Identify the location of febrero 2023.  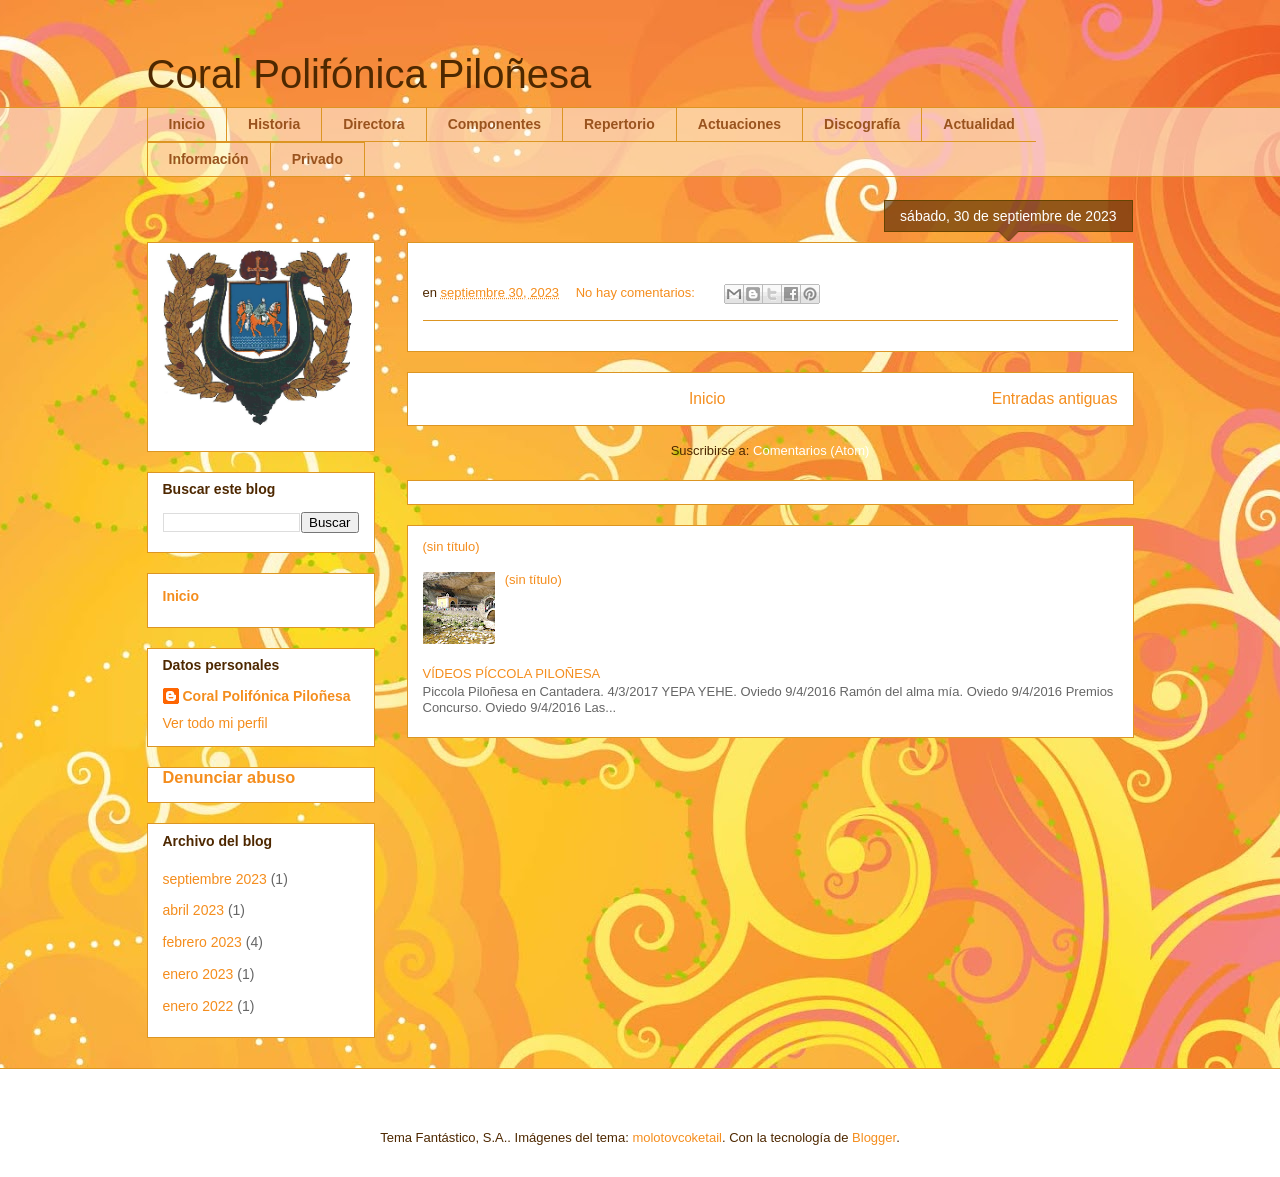
(202, 942).